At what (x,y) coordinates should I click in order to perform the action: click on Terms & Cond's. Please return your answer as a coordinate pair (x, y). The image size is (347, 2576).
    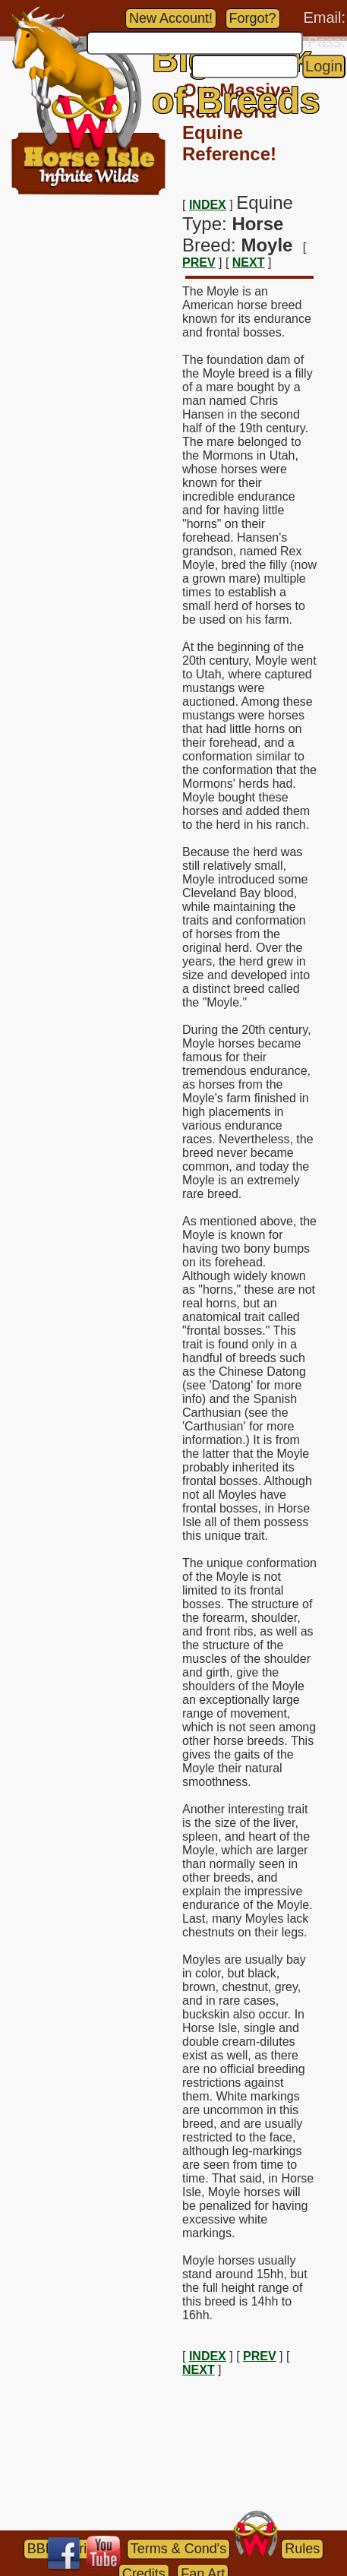
    Looking at the image, I should click on (178, 2548).